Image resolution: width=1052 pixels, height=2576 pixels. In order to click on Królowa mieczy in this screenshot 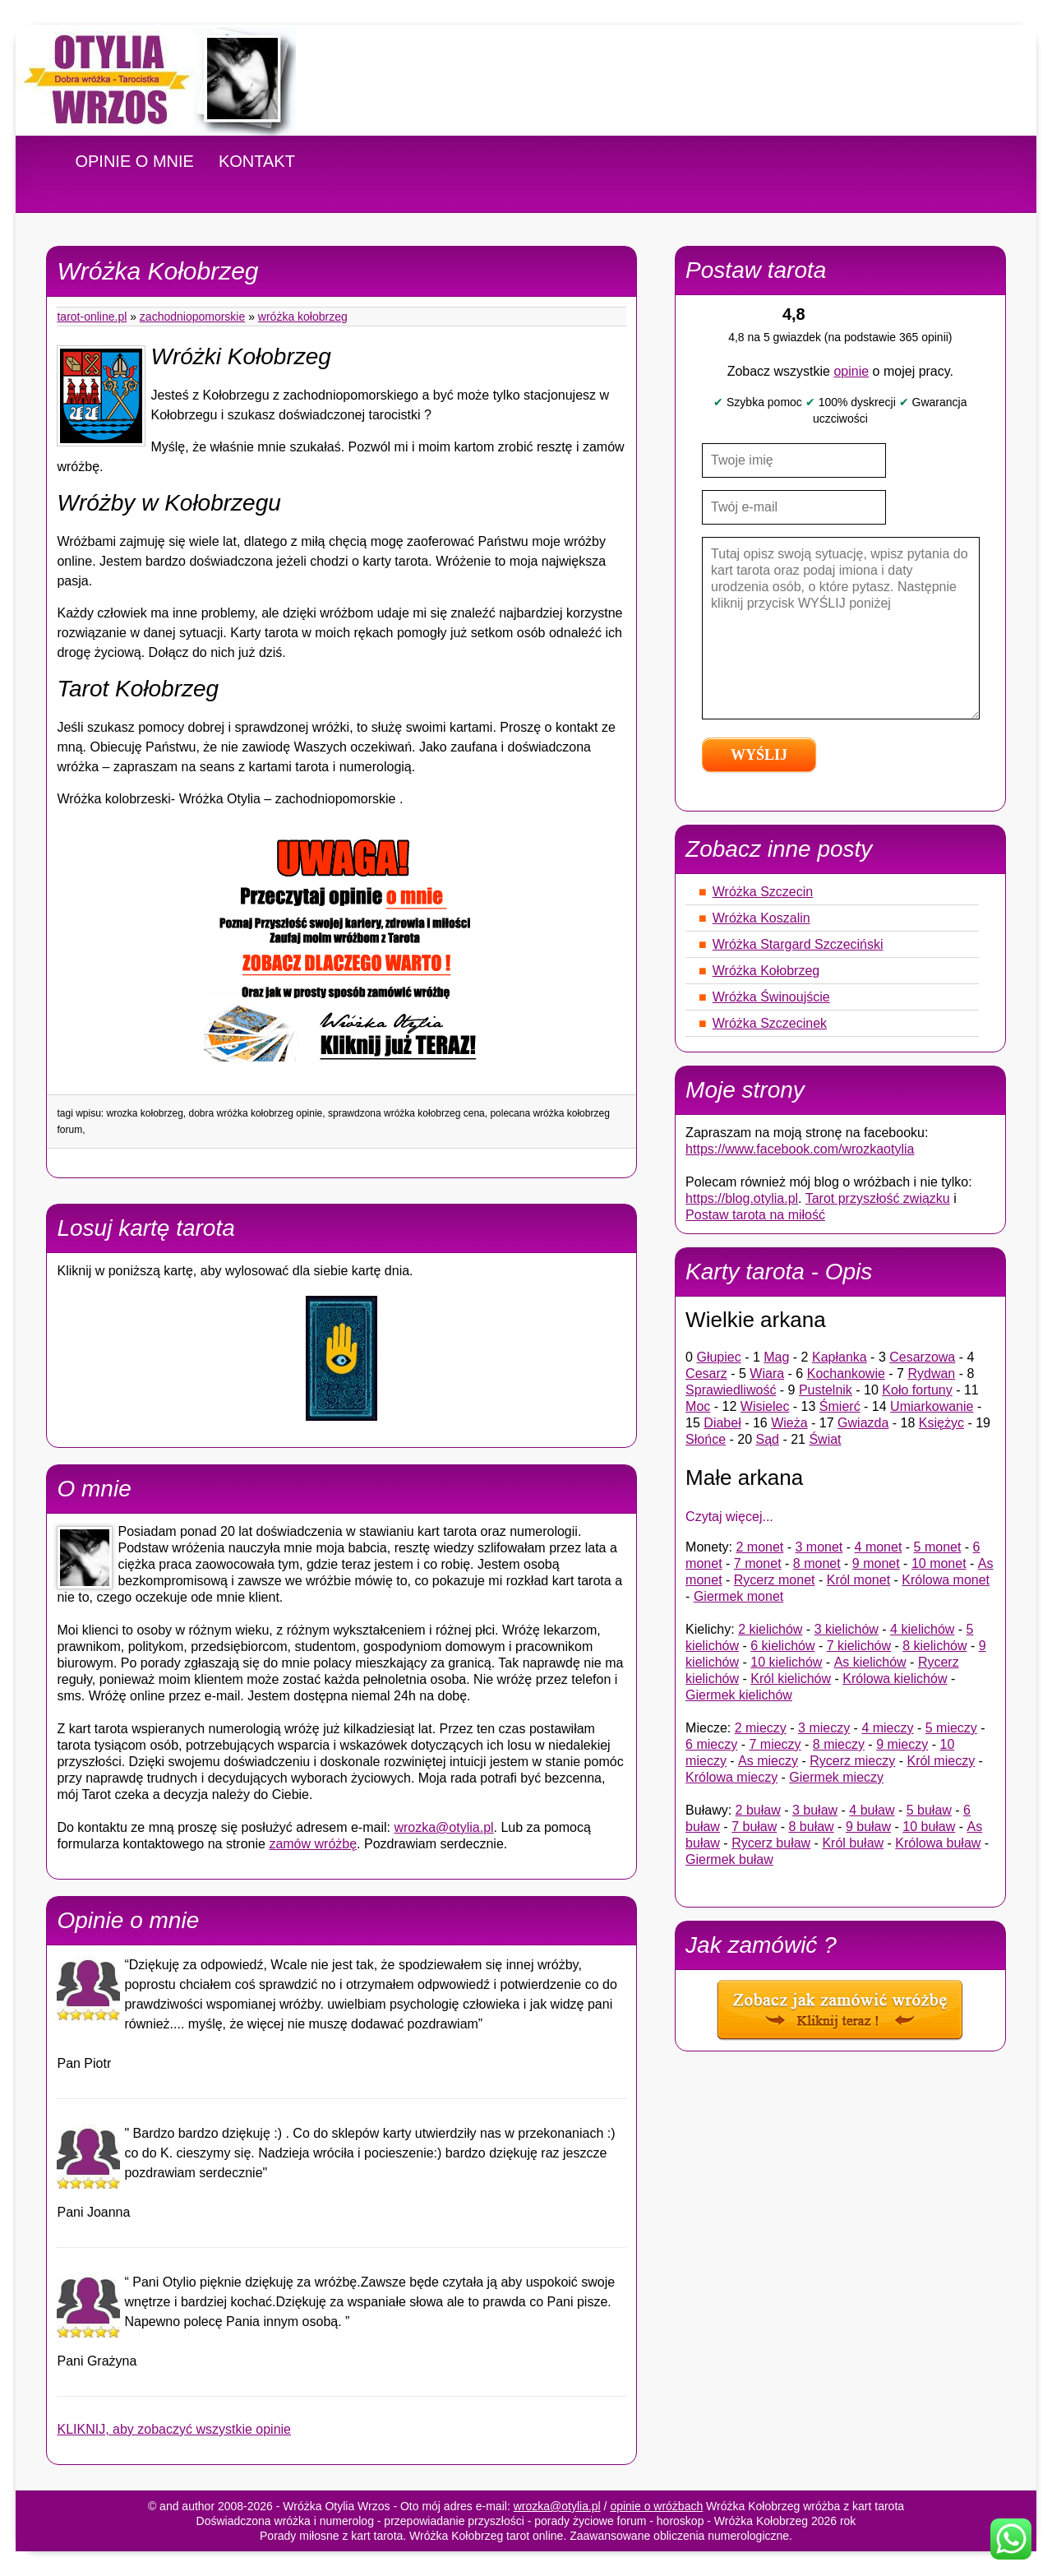, I will do `click(731, 1777)`.